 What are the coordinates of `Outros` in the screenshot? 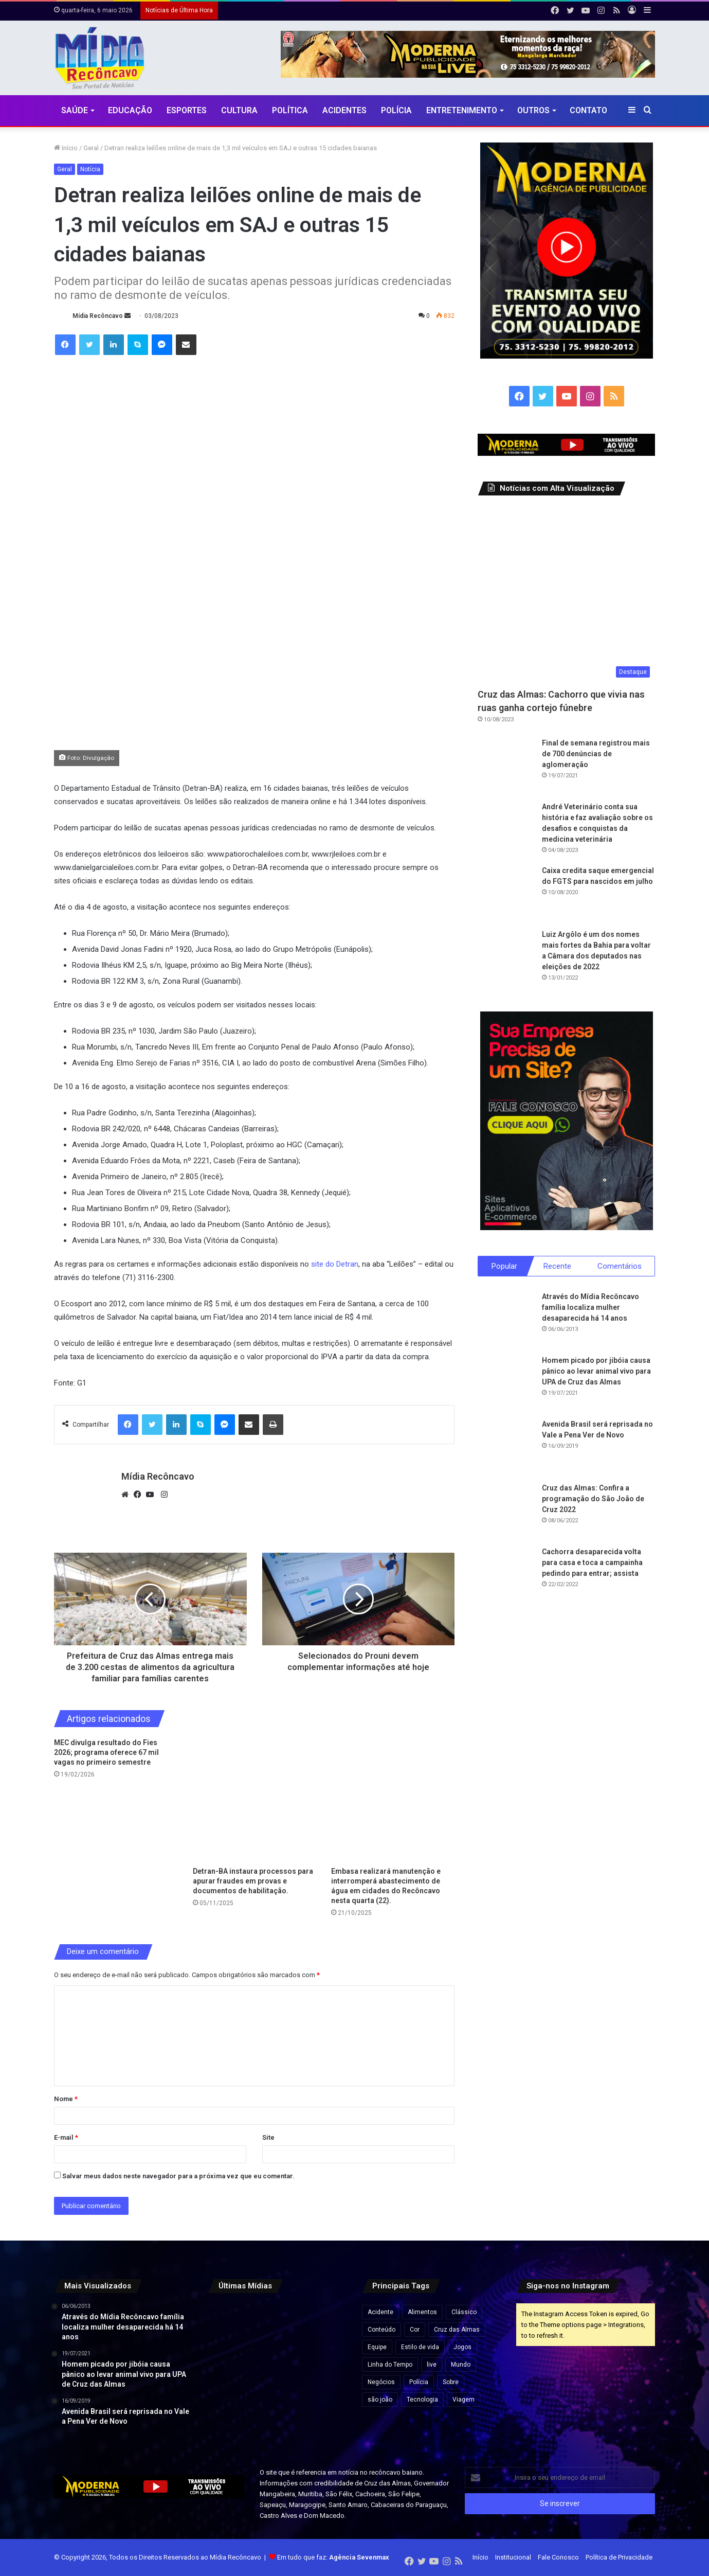 It's located at (533, 110).